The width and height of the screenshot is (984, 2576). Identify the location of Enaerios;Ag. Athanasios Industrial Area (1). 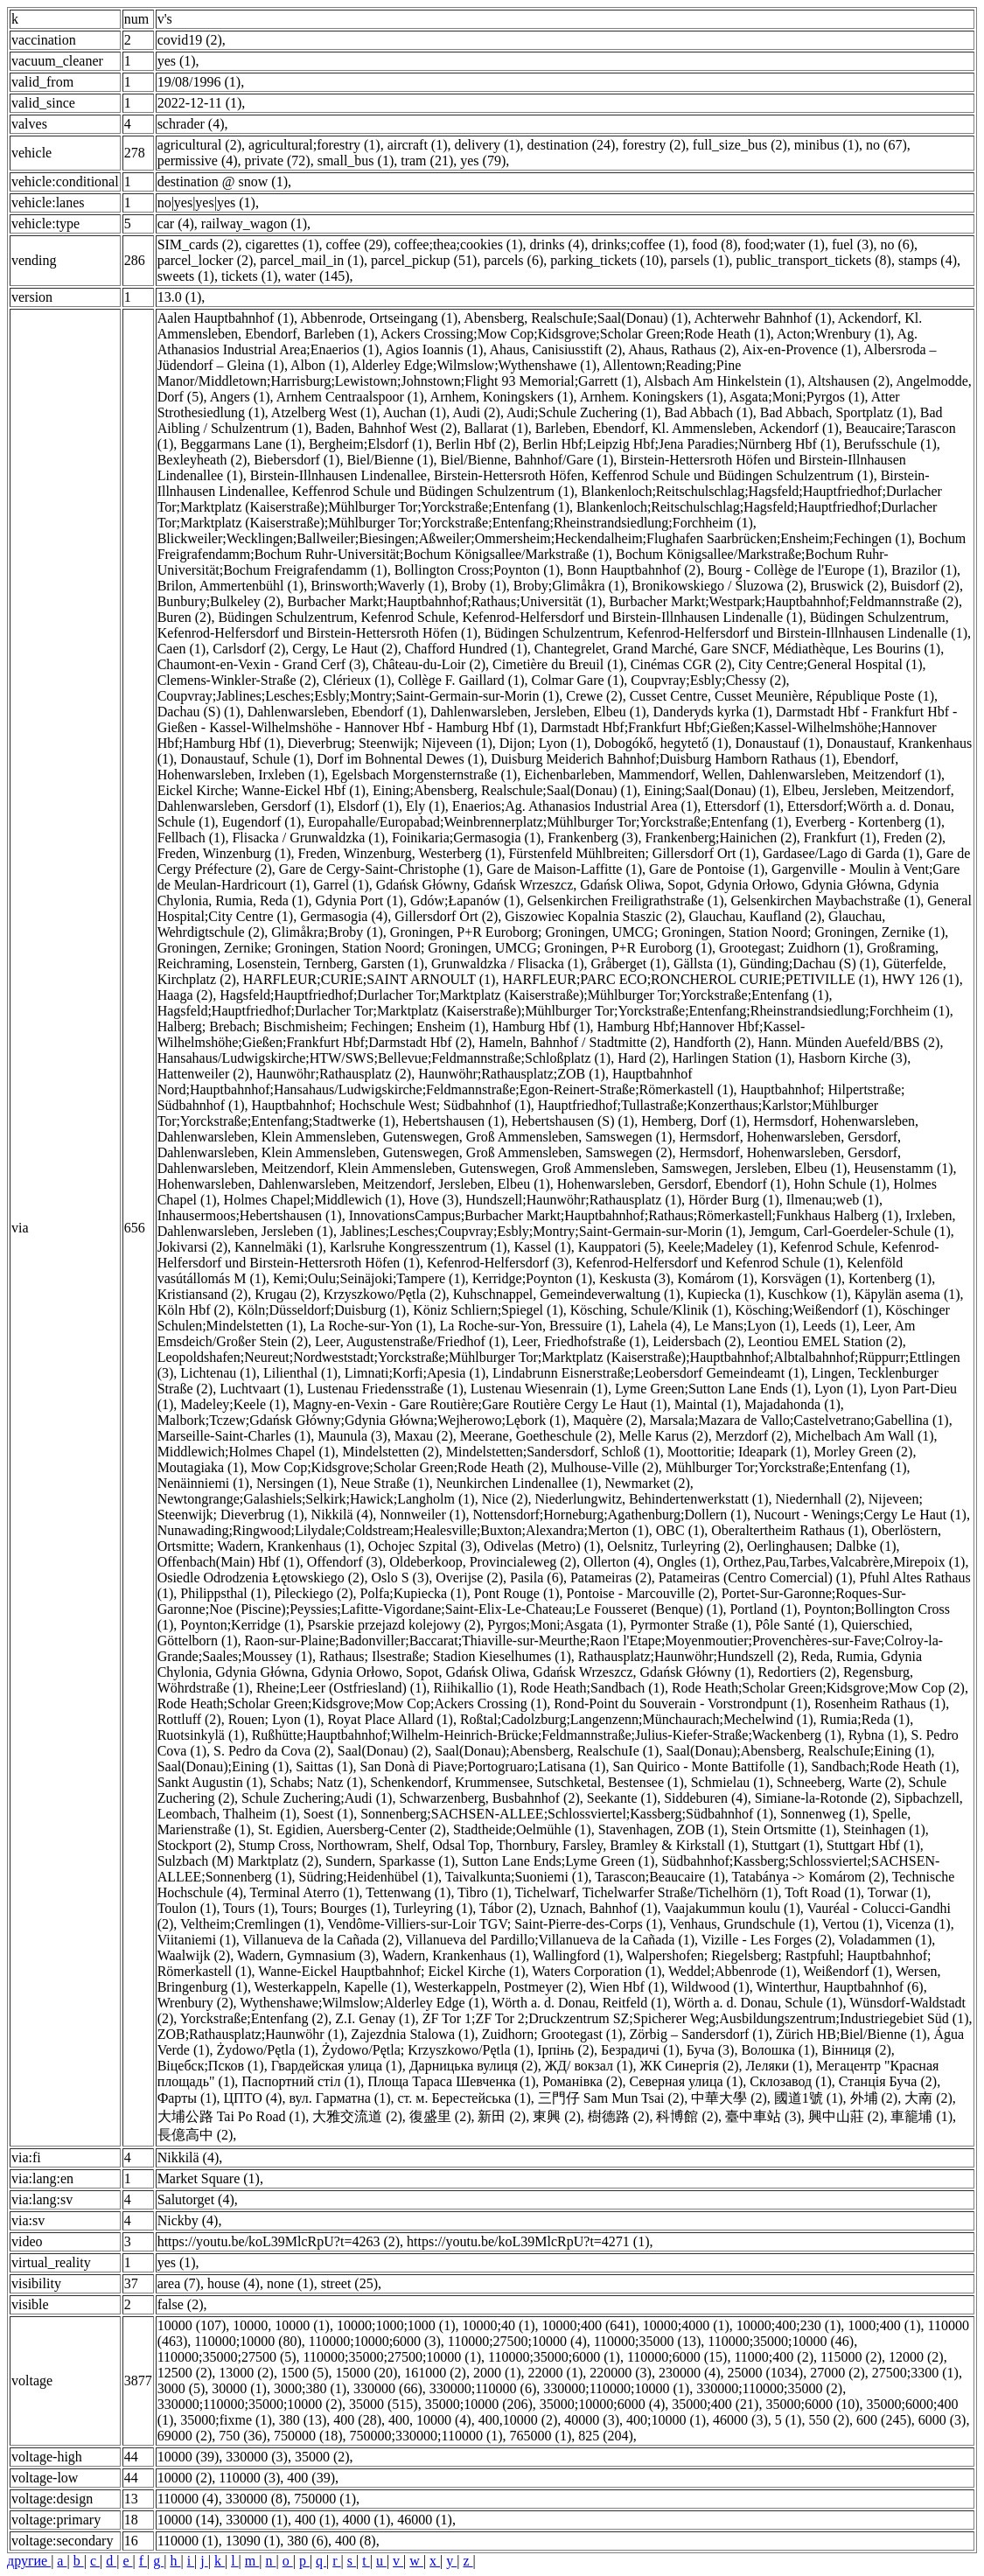
(574, 806).